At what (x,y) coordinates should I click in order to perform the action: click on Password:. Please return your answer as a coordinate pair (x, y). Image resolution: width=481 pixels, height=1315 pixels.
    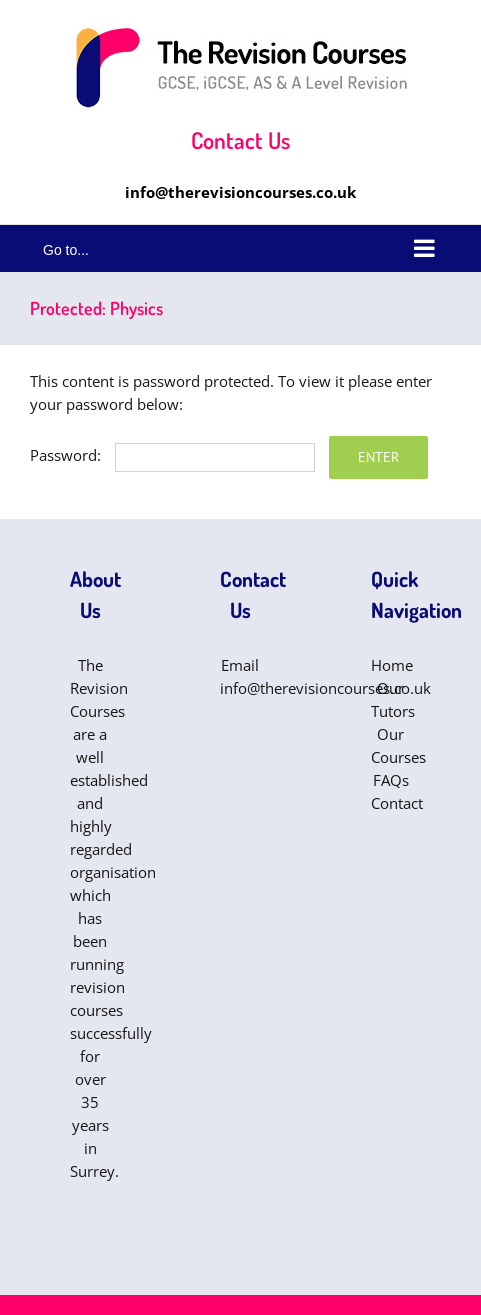
    Looking at the image, I should click on (172, 455).